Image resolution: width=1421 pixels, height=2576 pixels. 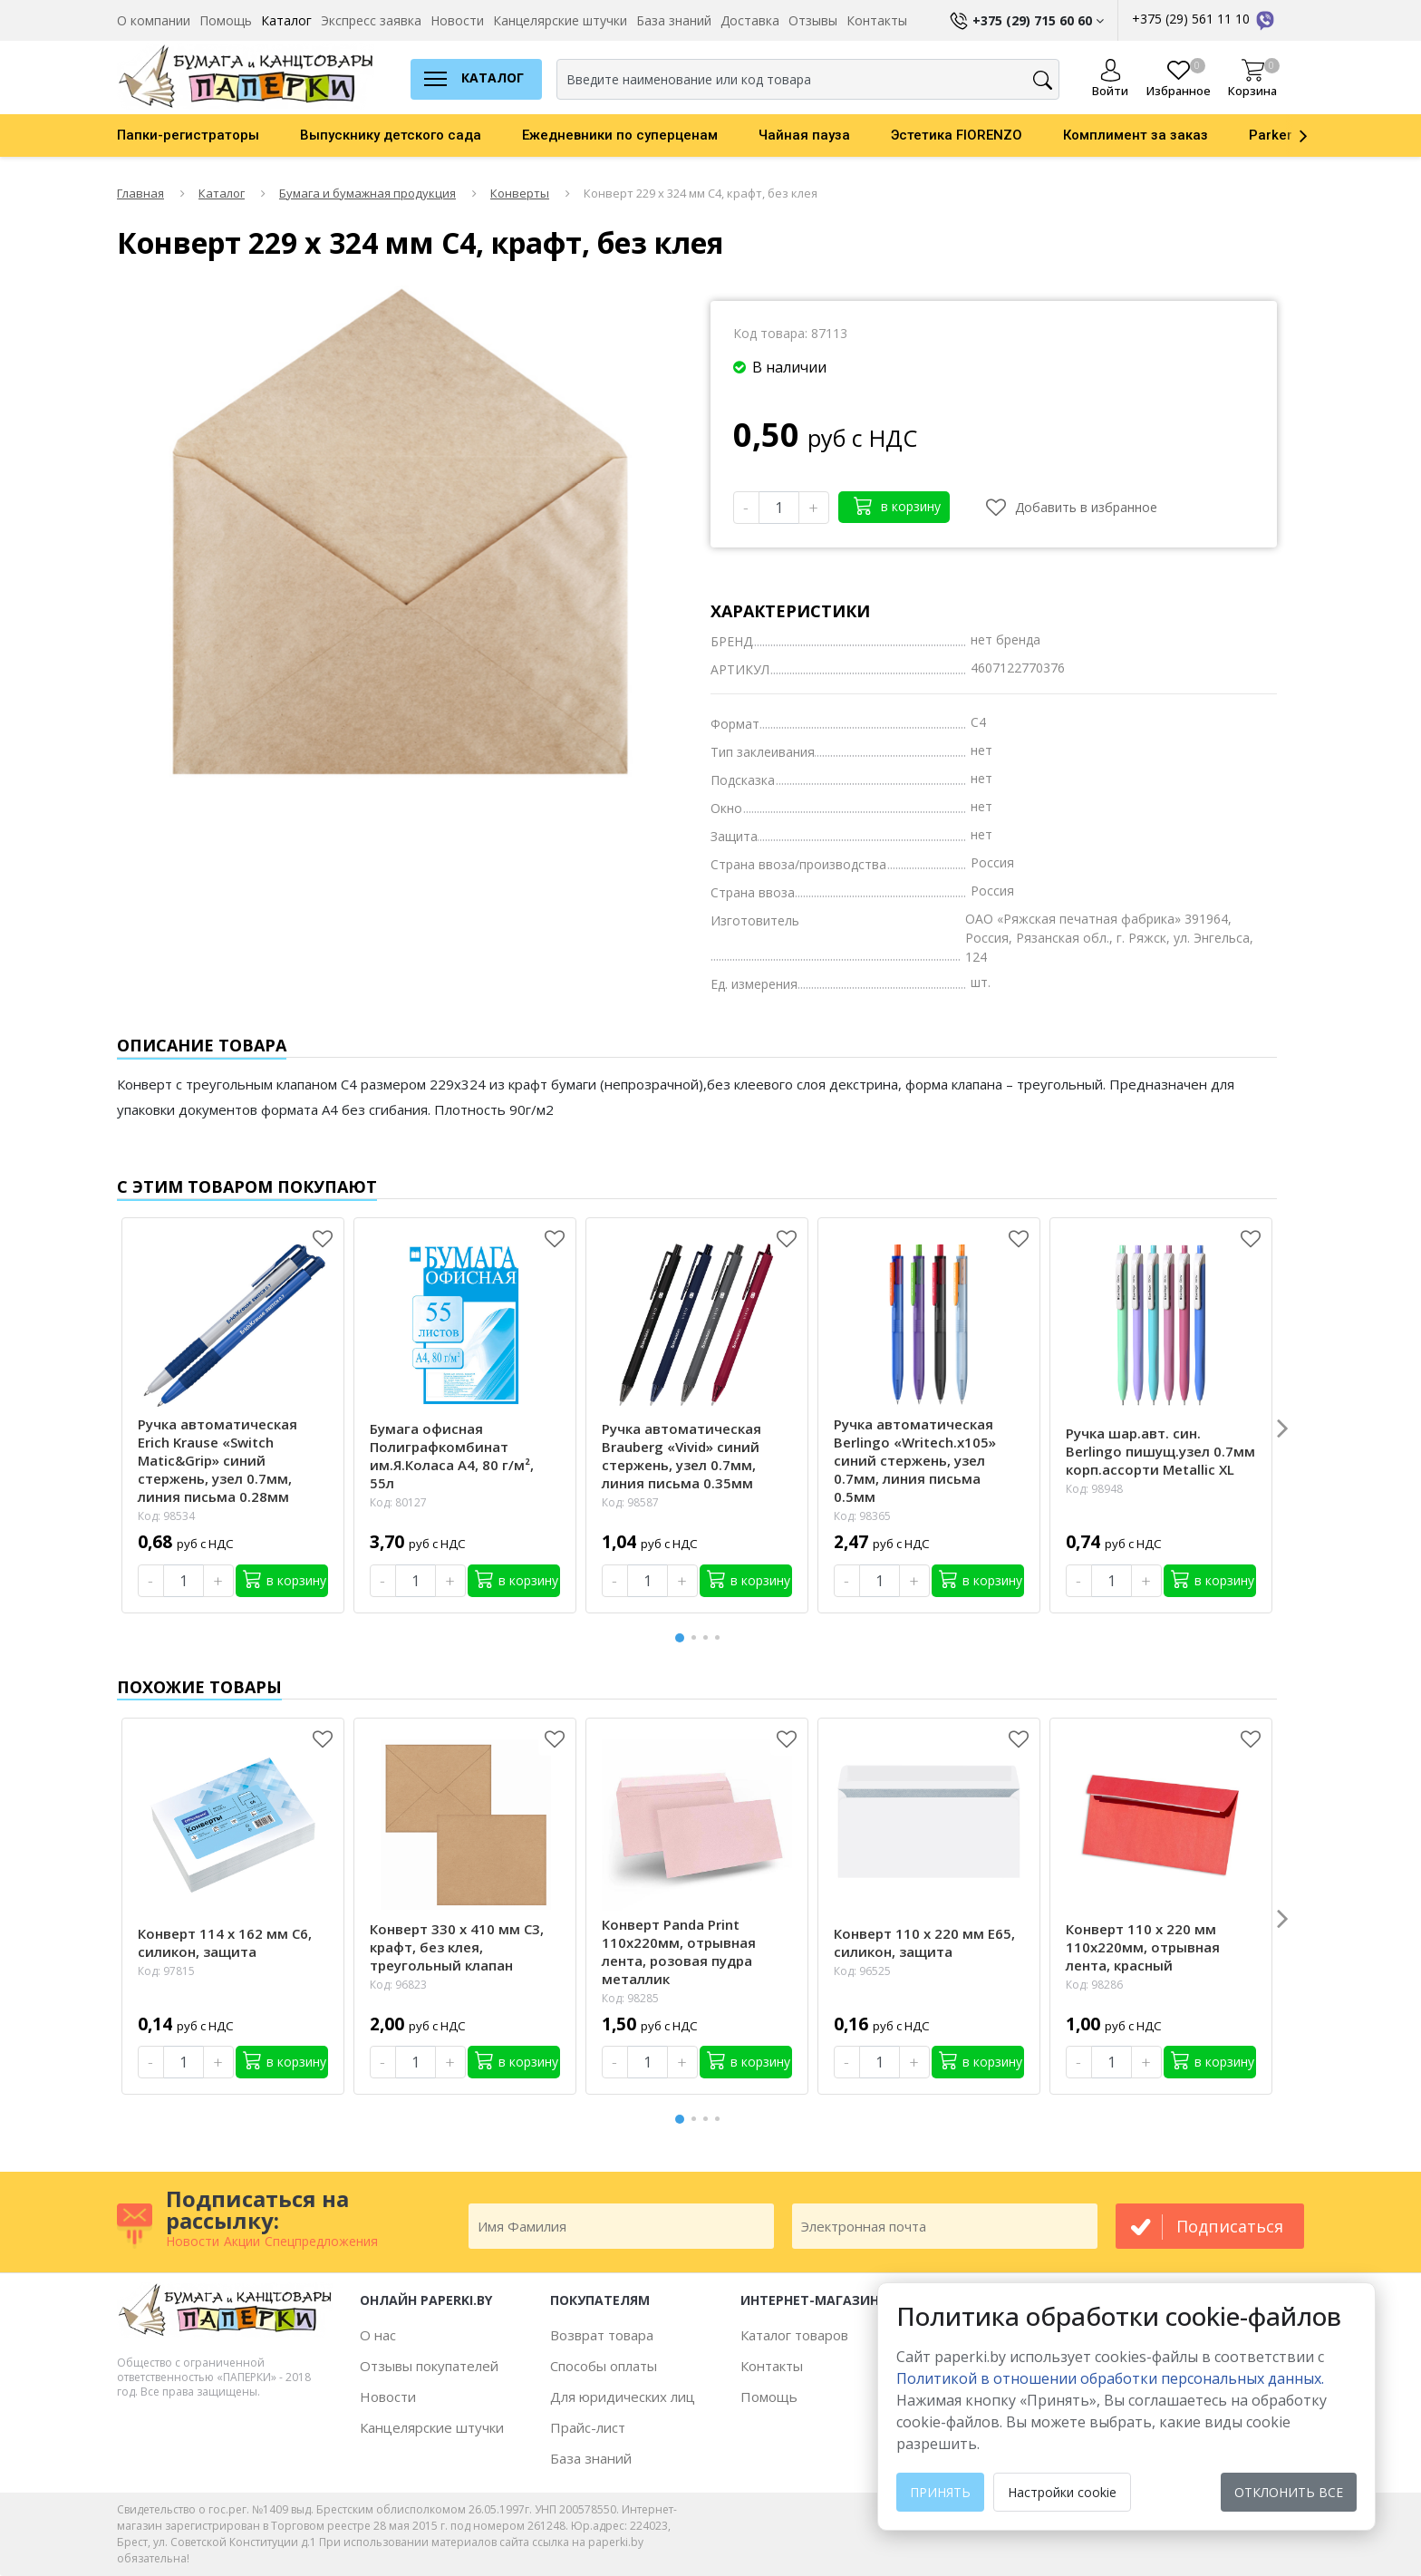 I want to click on Доставка, so click(x=749, y=20).